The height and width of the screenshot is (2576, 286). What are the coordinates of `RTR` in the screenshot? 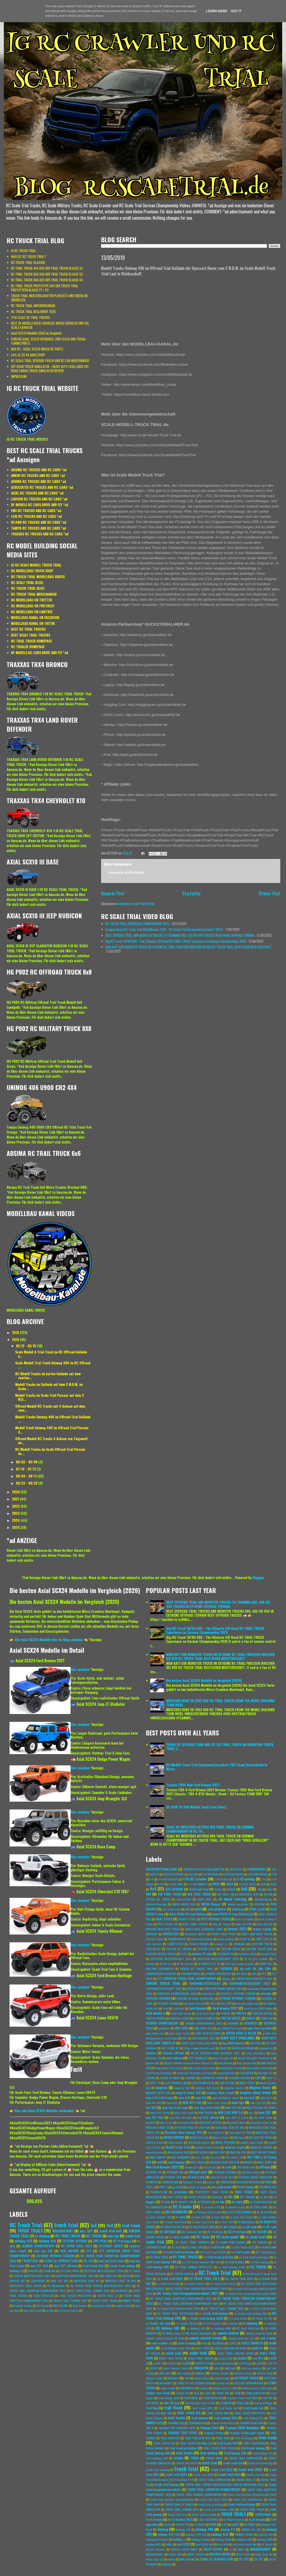 It's located at (204, 2343).